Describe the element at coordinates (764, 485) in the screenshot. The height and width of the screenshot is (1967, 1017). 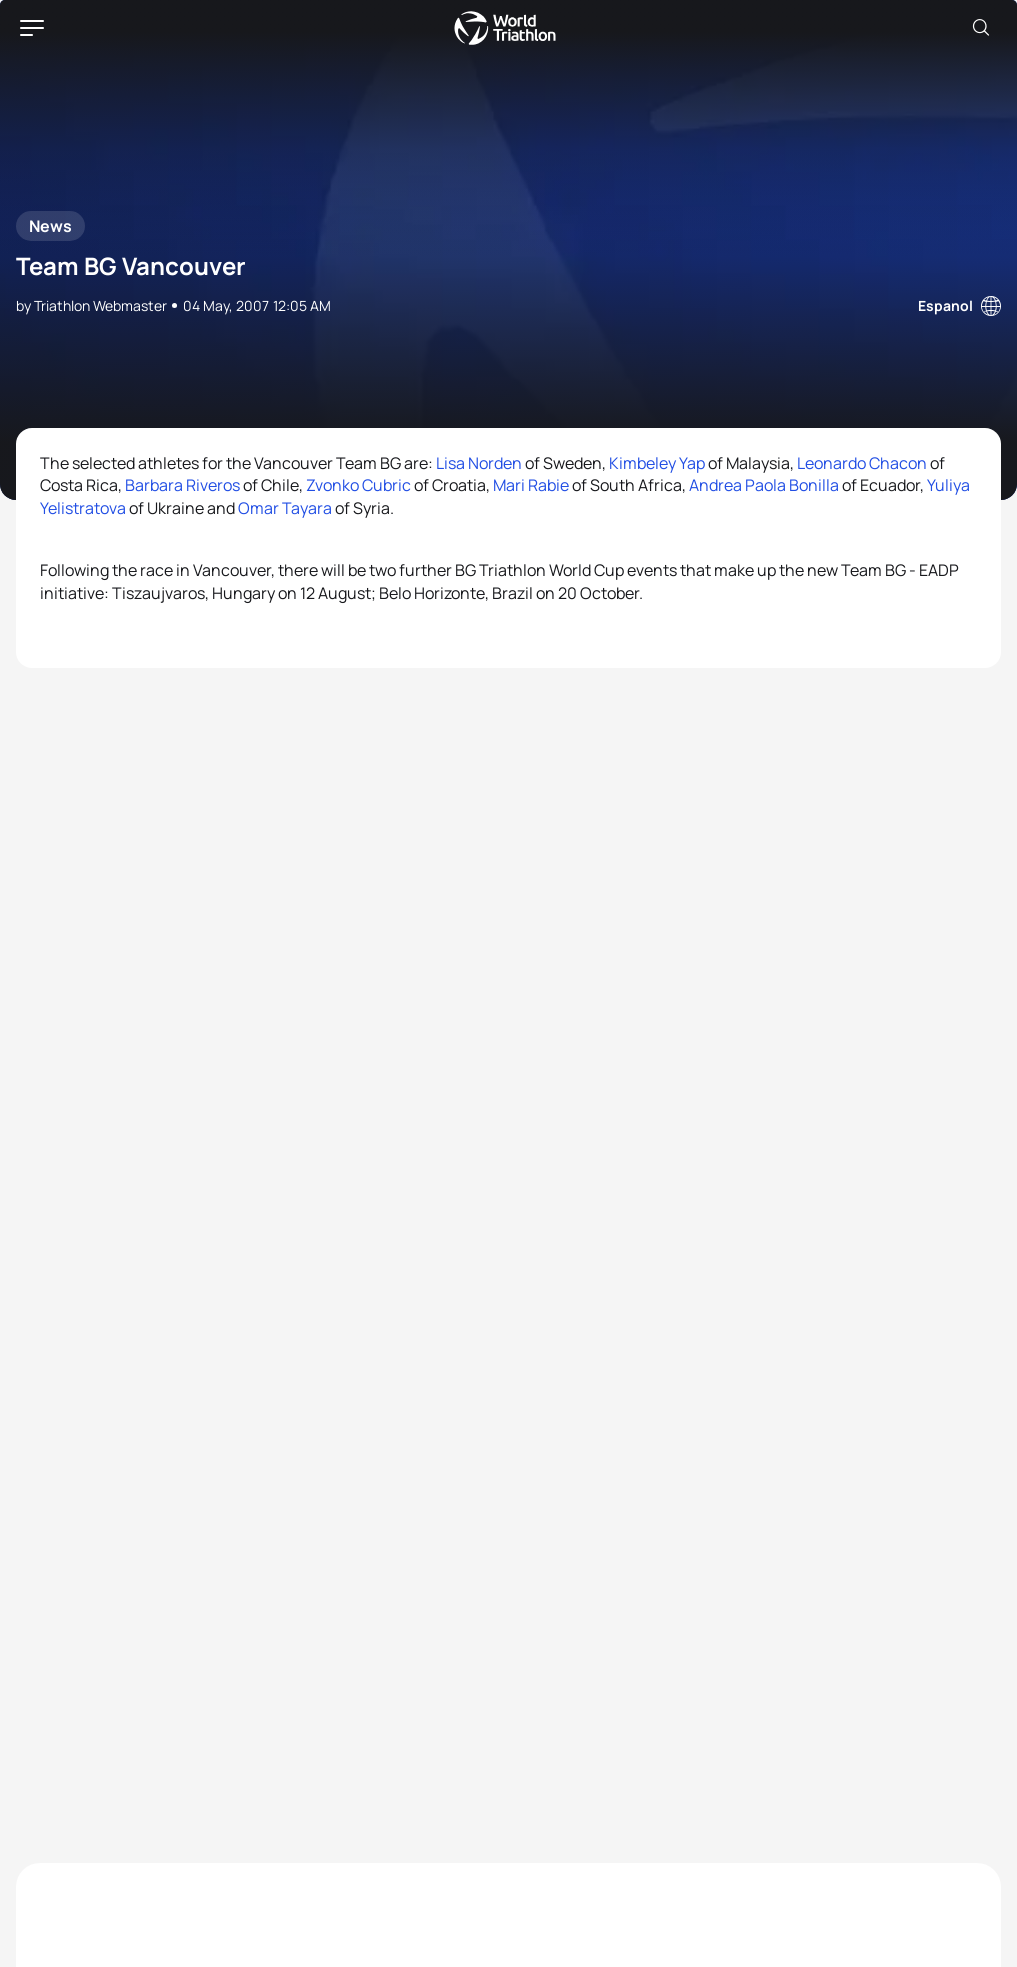
I see `Andrea Paola Bonilla` at that location.